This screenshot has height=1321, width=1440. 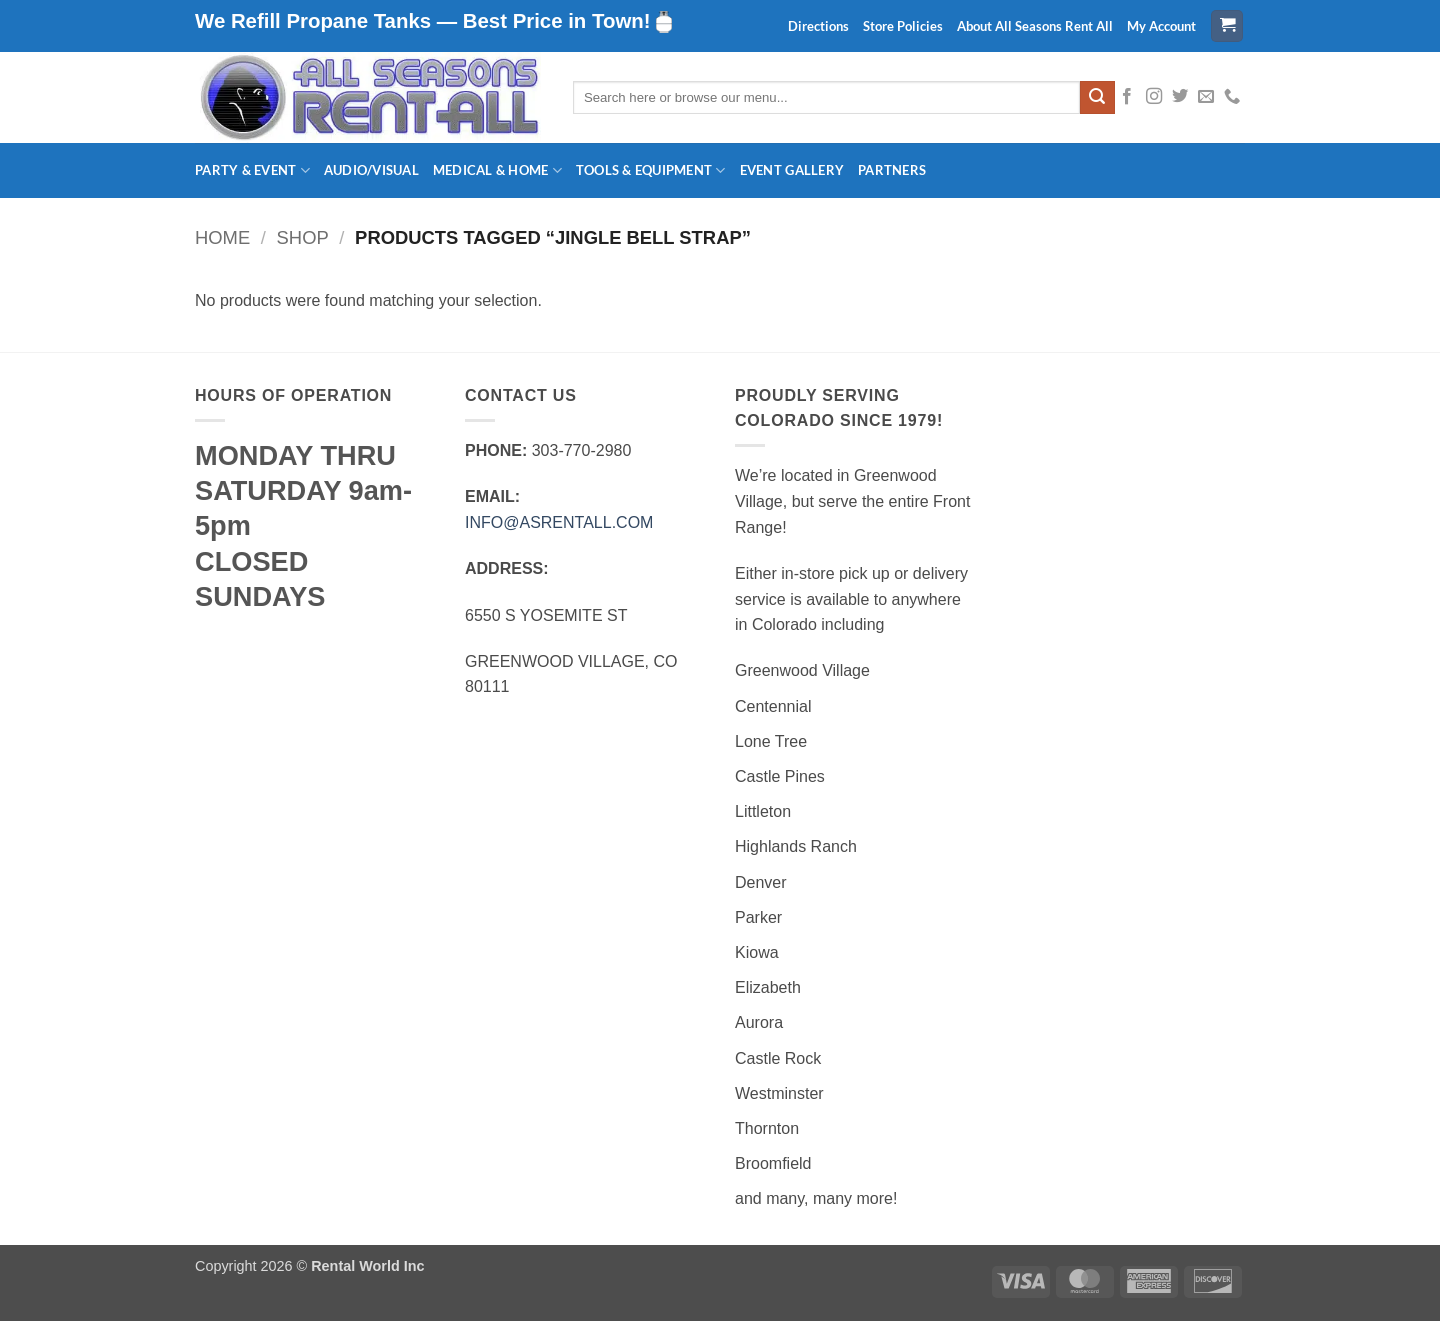 What do you see at coordinates (1206, 97) in the screenshot?
I see `[Send us an email]` at bounding box center [1206, 97].